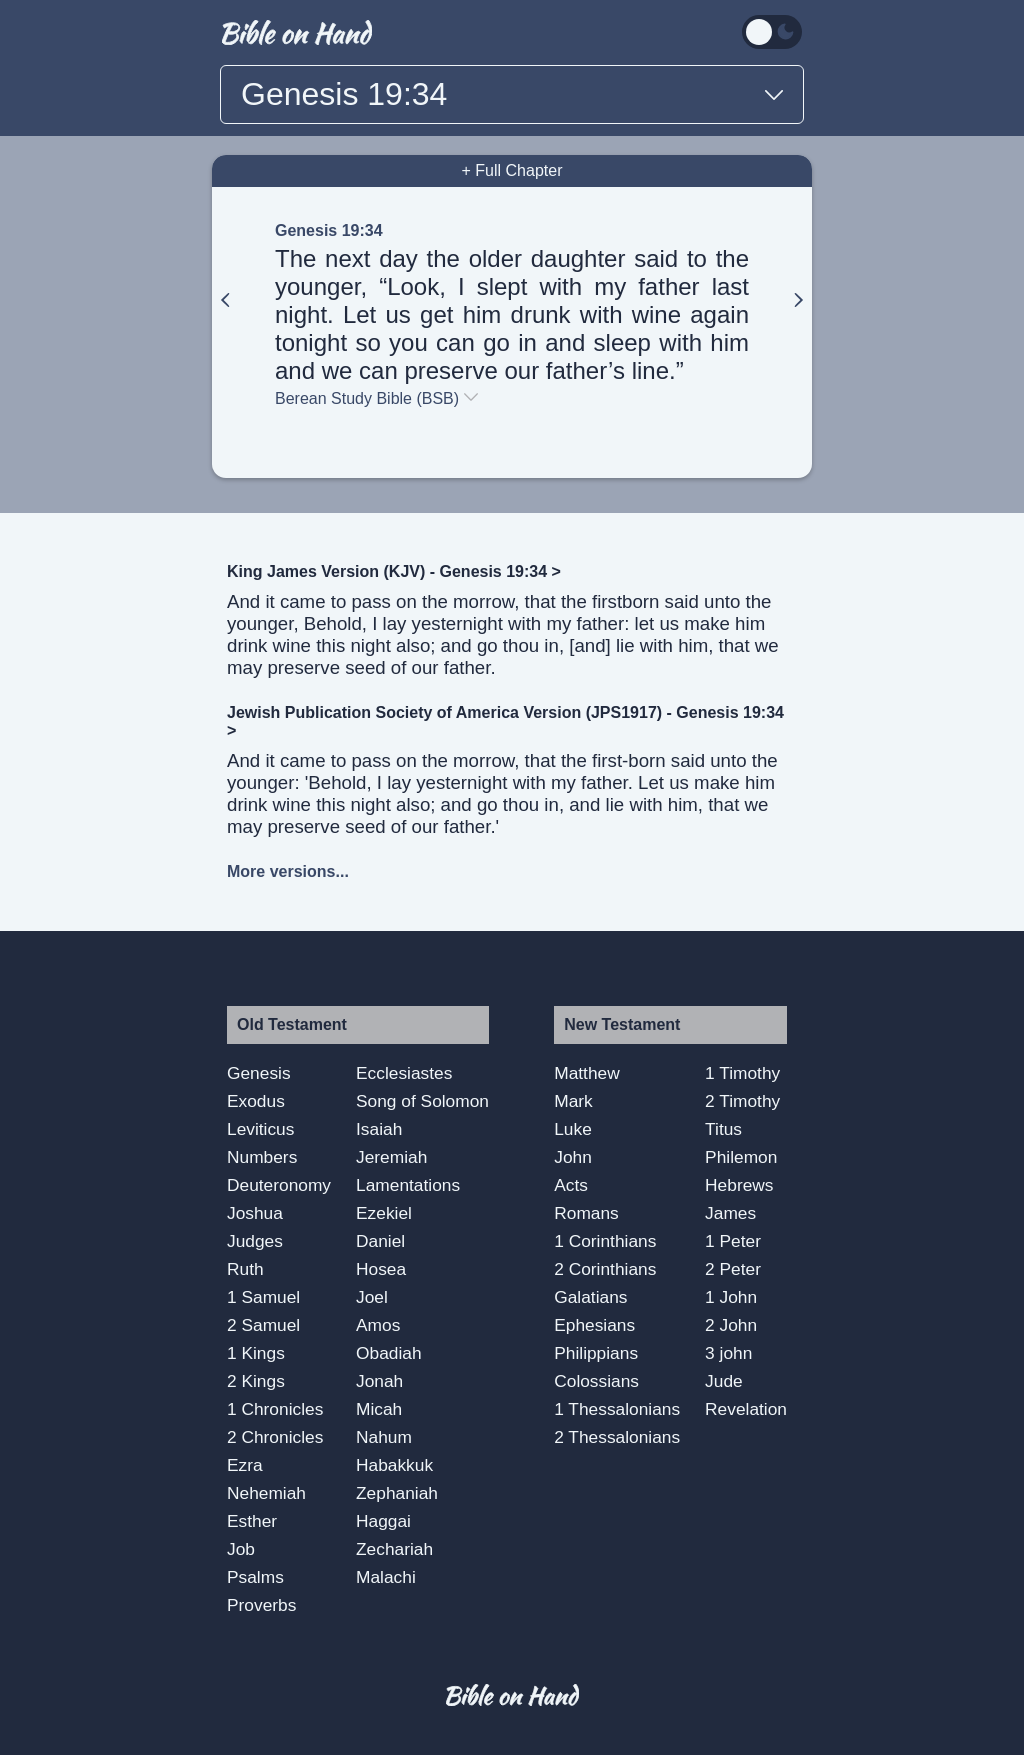 This screenshot has height=1755, width=1024. I want to click on Colossians, so click(596, 1381).